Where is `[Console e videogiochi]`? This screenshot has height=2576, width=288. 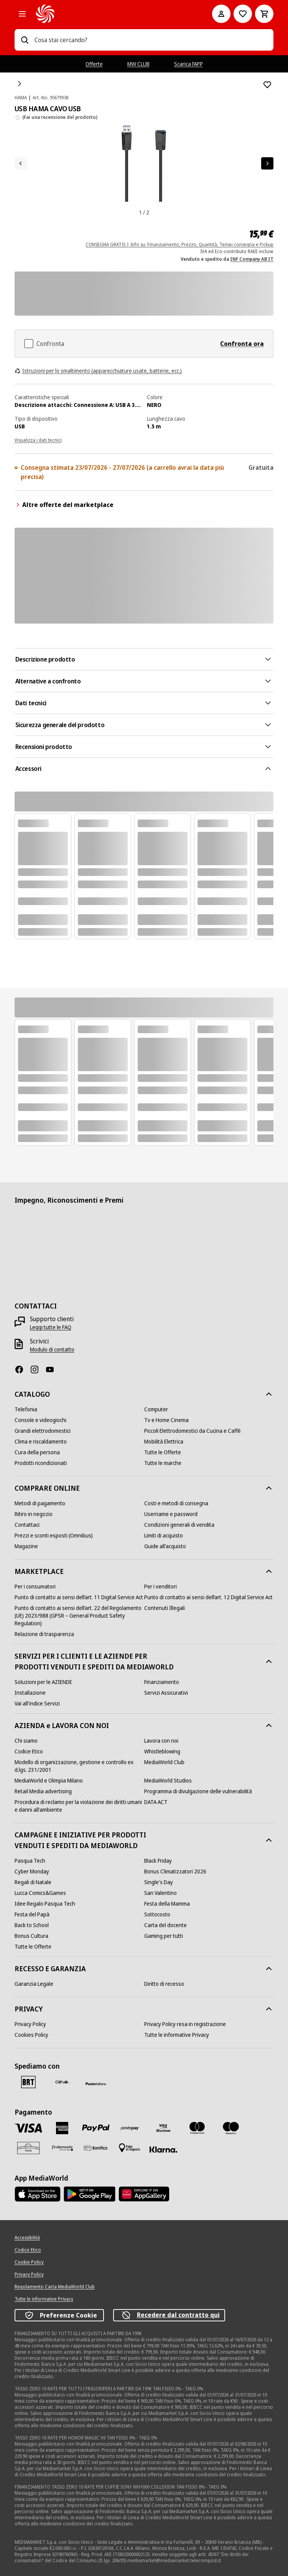
[Console e videogiochi] is located at coordinates (40, 1420).